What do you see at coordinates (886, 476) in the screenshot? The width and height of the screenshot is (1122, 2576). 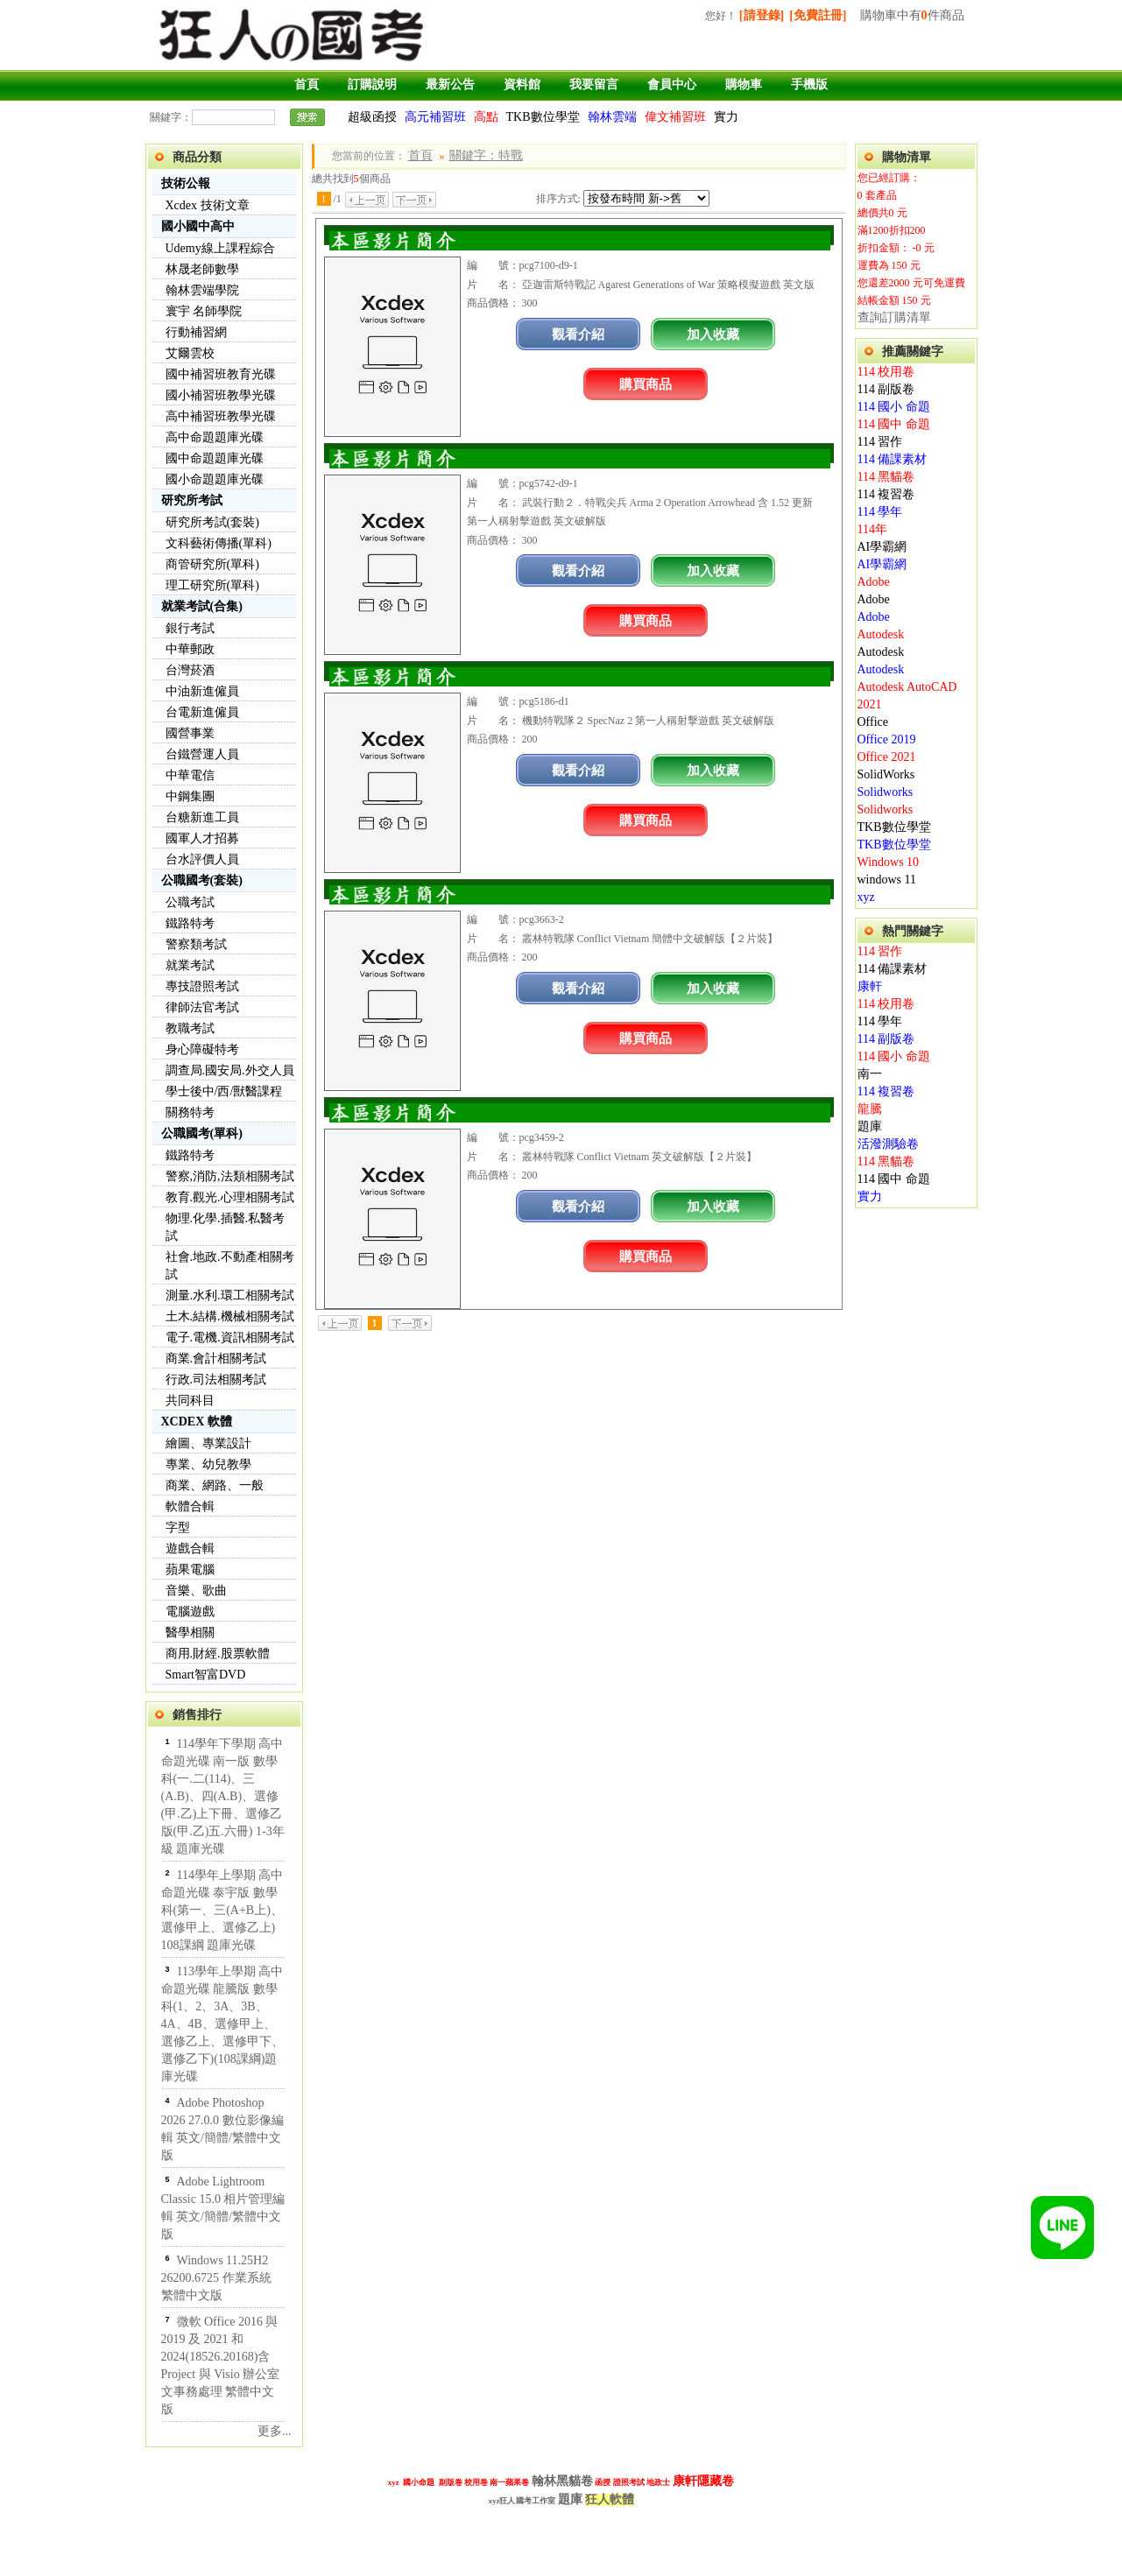 I see `114 黑貓卷` at bounding box center [886, 476].